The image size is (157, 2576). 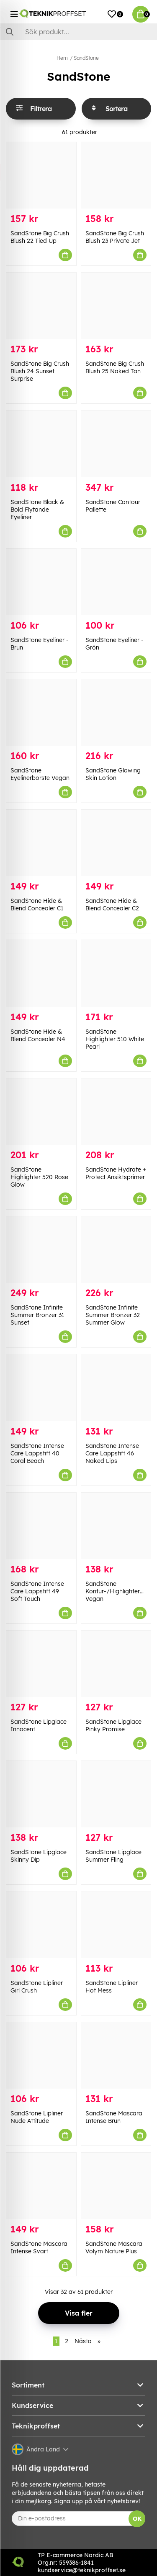 What do you see at coordinates (39, 774) in the screenshot?
I see `SandStone Eyelinerborste Vegan` at bounding box center [39, 774].